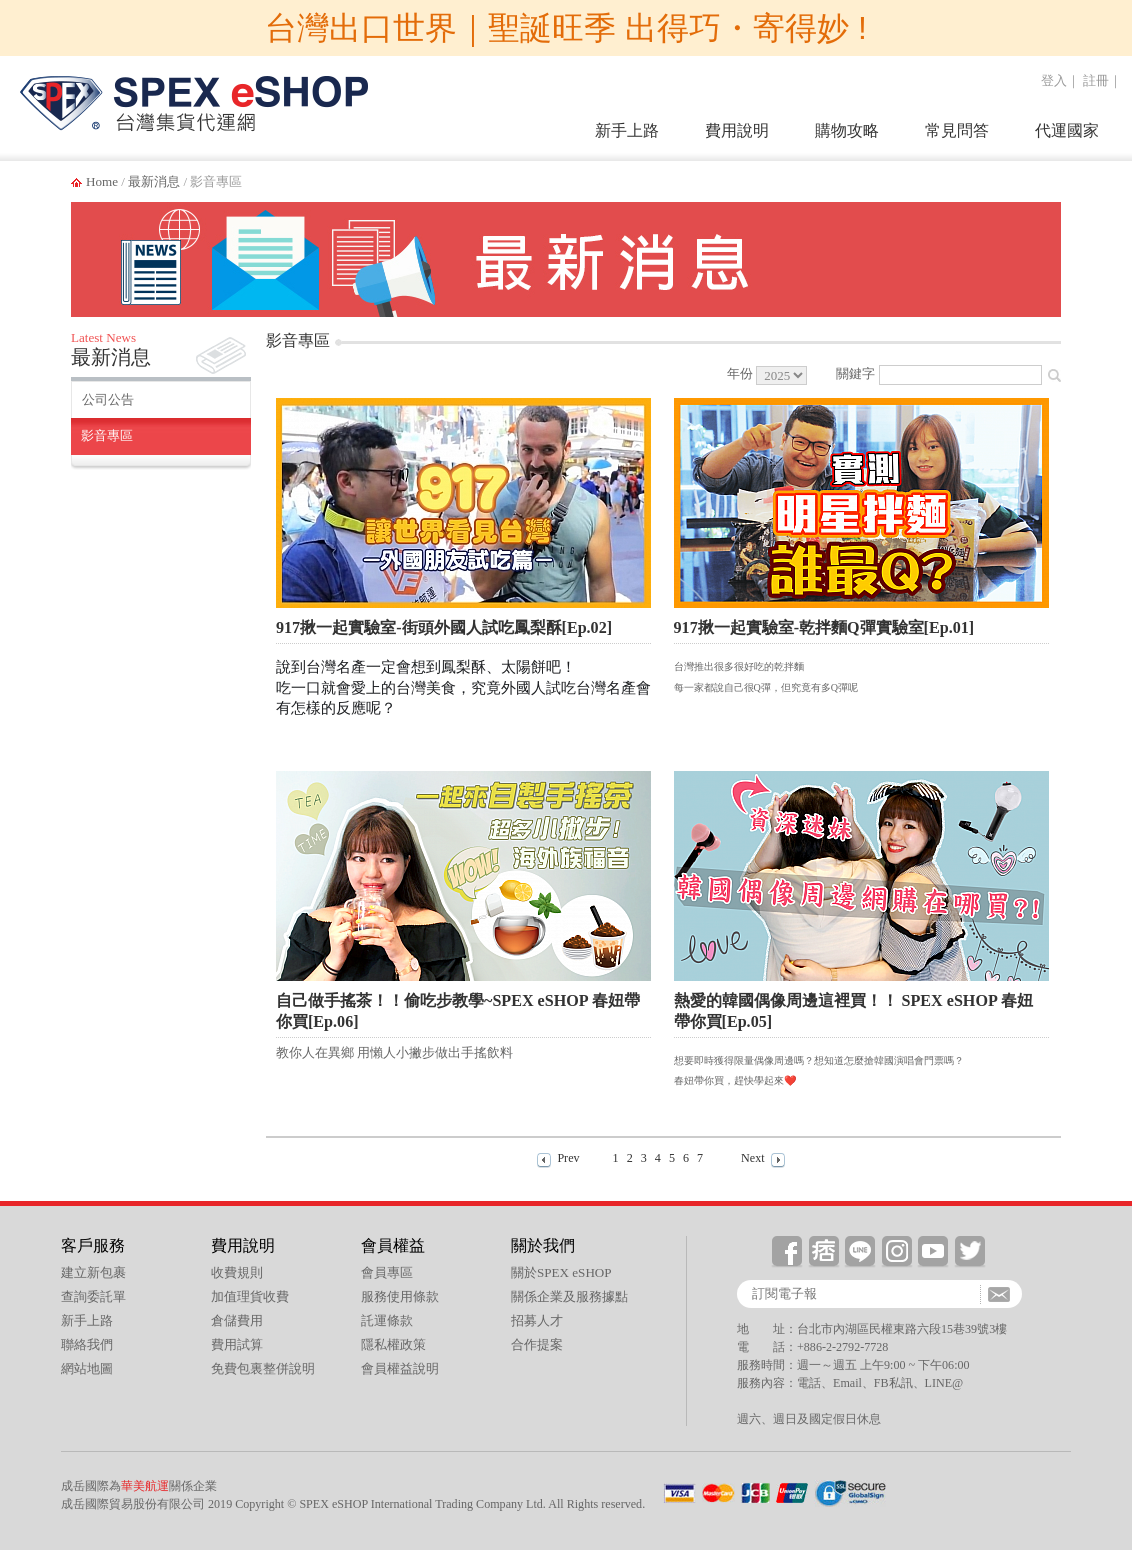 The image size is (1132, 1550). What do you see at coordinates (737, 130) in the screenshot?
I see `費用說明` at bounding box center [737, 130].